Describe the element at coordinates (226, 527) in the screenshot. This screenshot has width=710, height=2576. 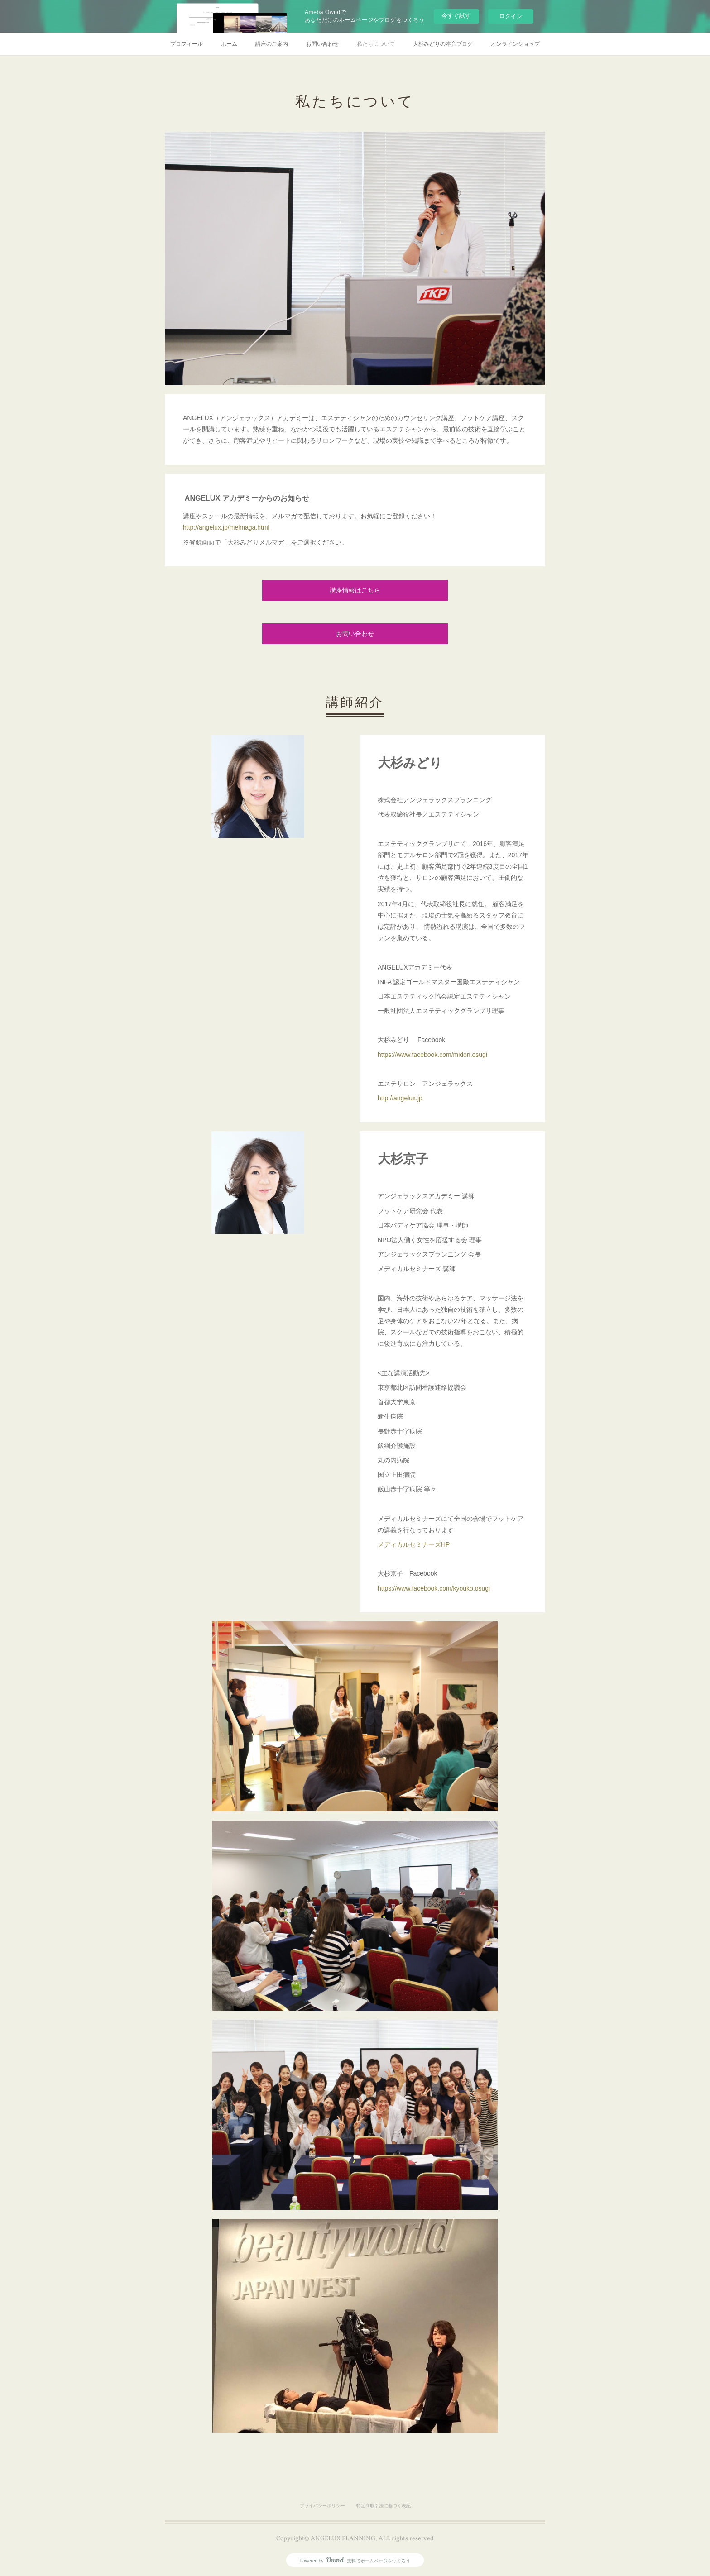
I see `http://angelux.jp/melmaga.html` at that location.